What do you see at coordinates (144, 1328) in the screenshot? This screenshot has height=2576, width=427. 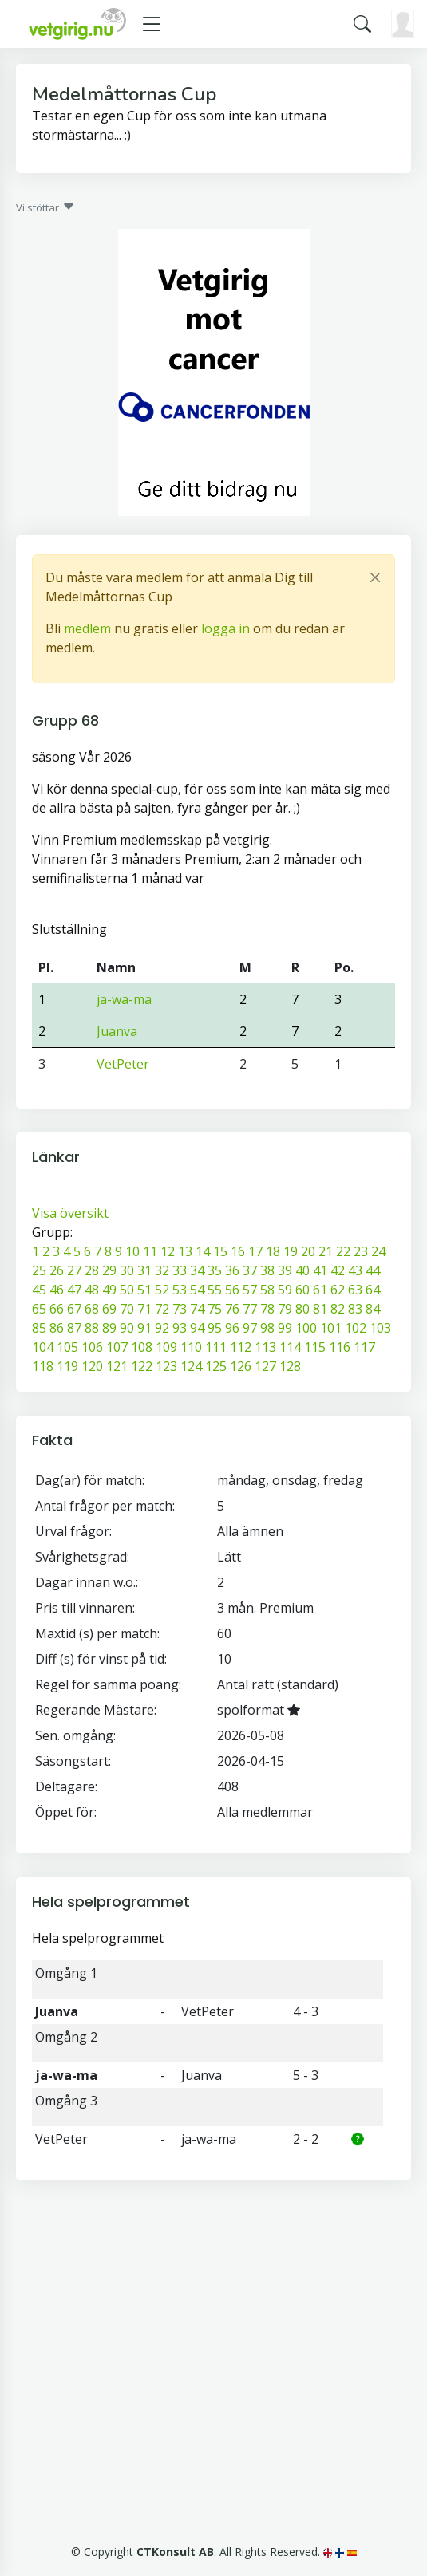 I see `91` at bounding box center [144, 1328].